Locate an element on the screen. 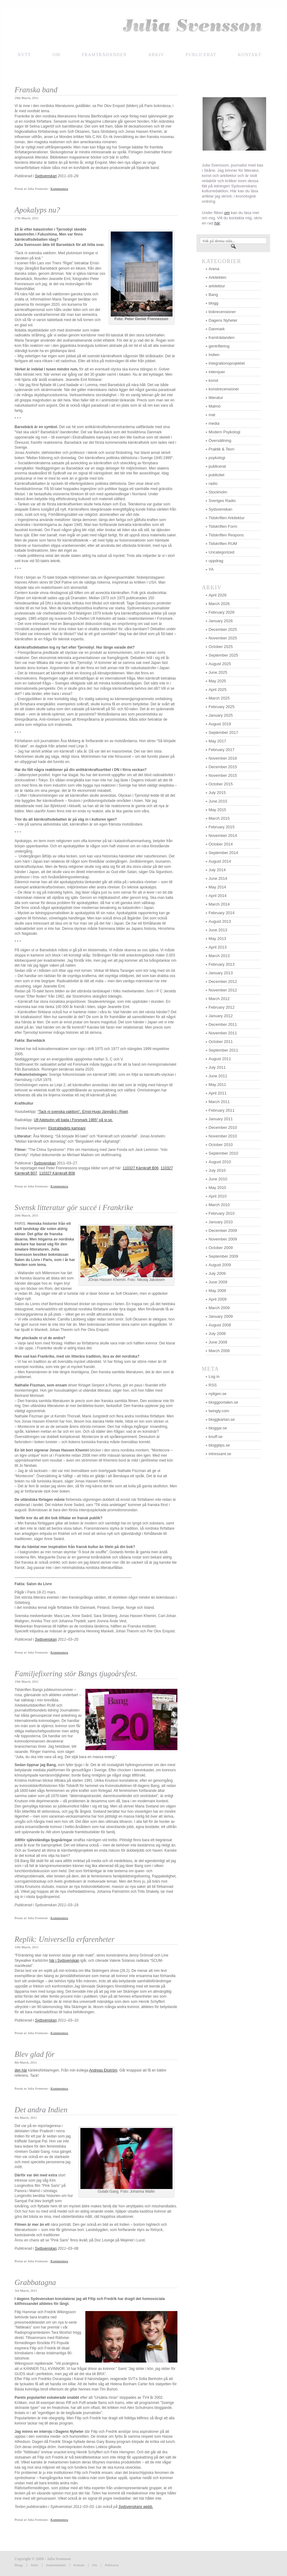 This screenshot has height=2576, width=287. December 2011 is located at coordinates (223, 1024).